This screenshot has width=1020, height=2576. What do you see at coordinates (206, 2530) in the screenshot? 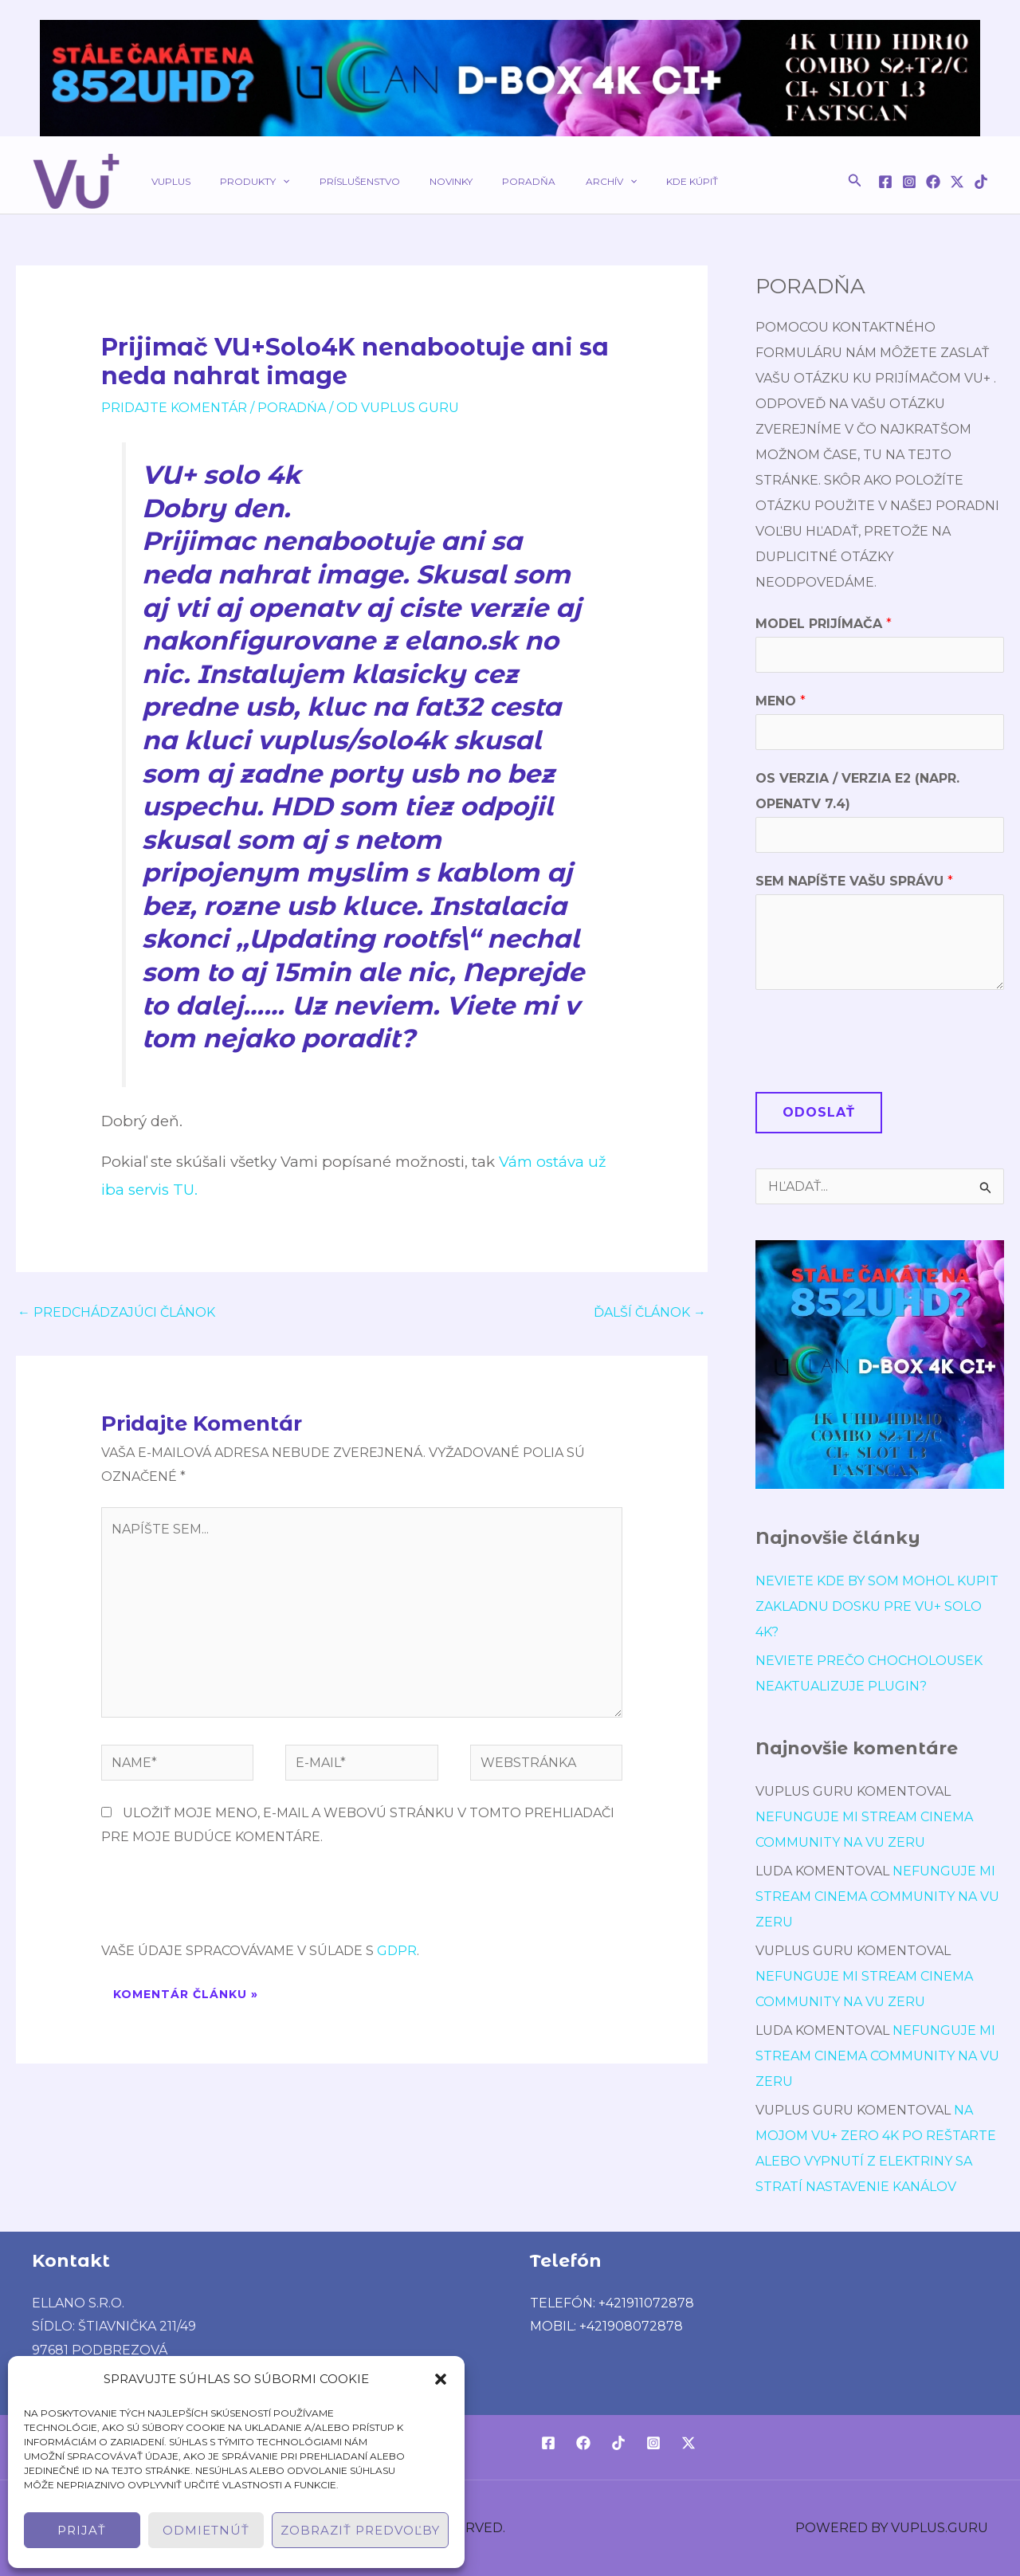
I see `Odmietnúť` at bounding box center [206, 2530].